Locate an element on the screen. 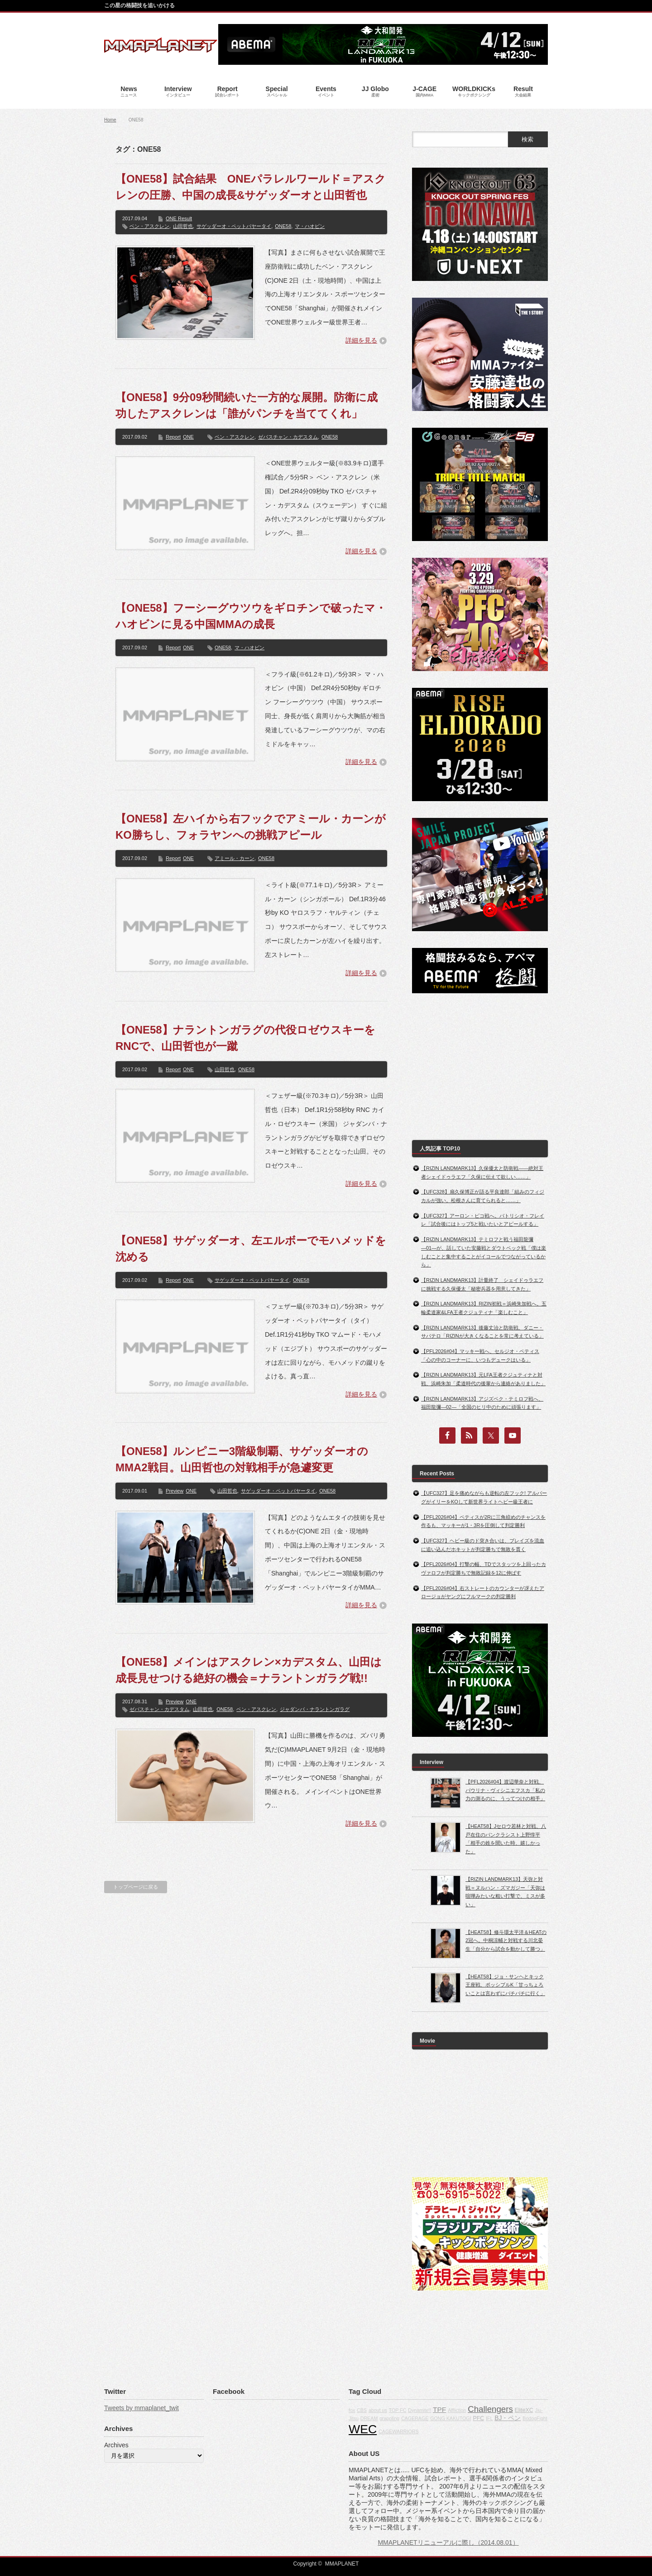 The width and height of the screenshot is (652, 2576). 【ONE58】ナラントンガラグの代役ロゼウスキーをRNCで、山田哲也が一蹴 is located at coordinates (245, 1038).